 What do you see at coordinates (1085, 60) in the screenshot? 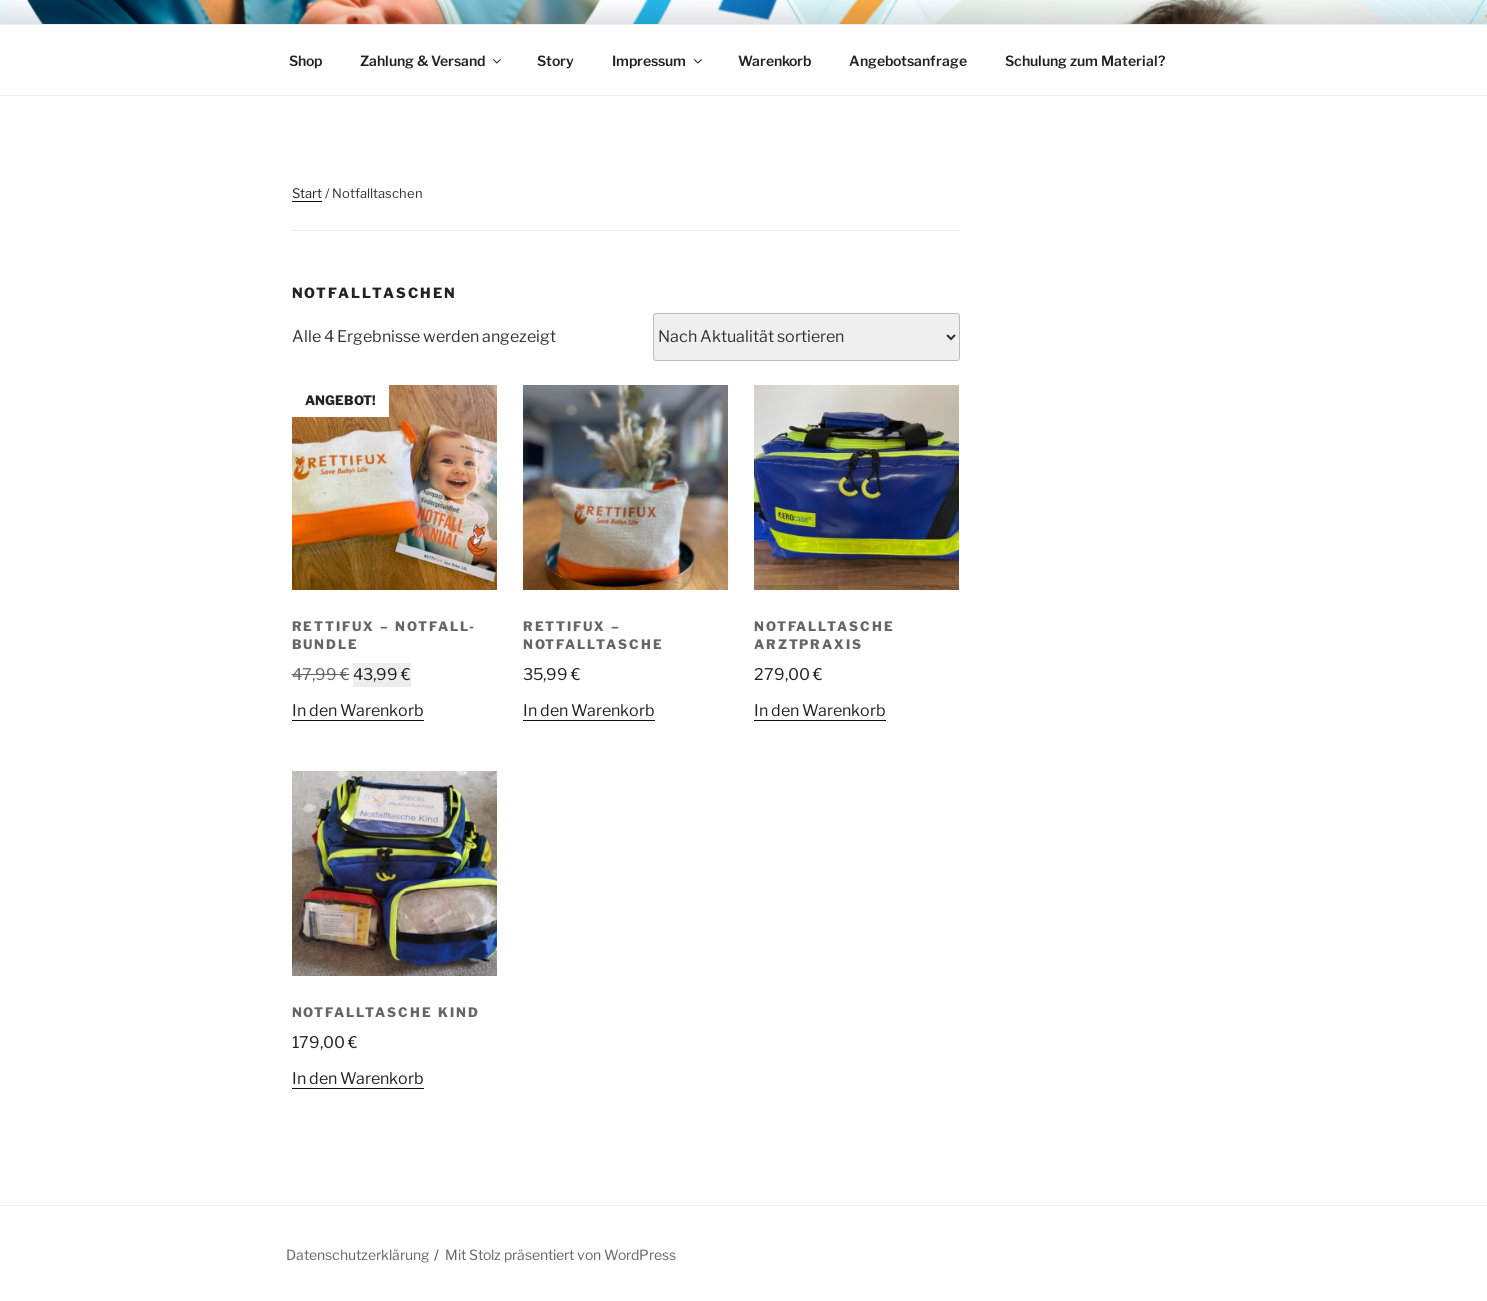
I see `Schulung zum Material?` at bounding box center [1085, 60].